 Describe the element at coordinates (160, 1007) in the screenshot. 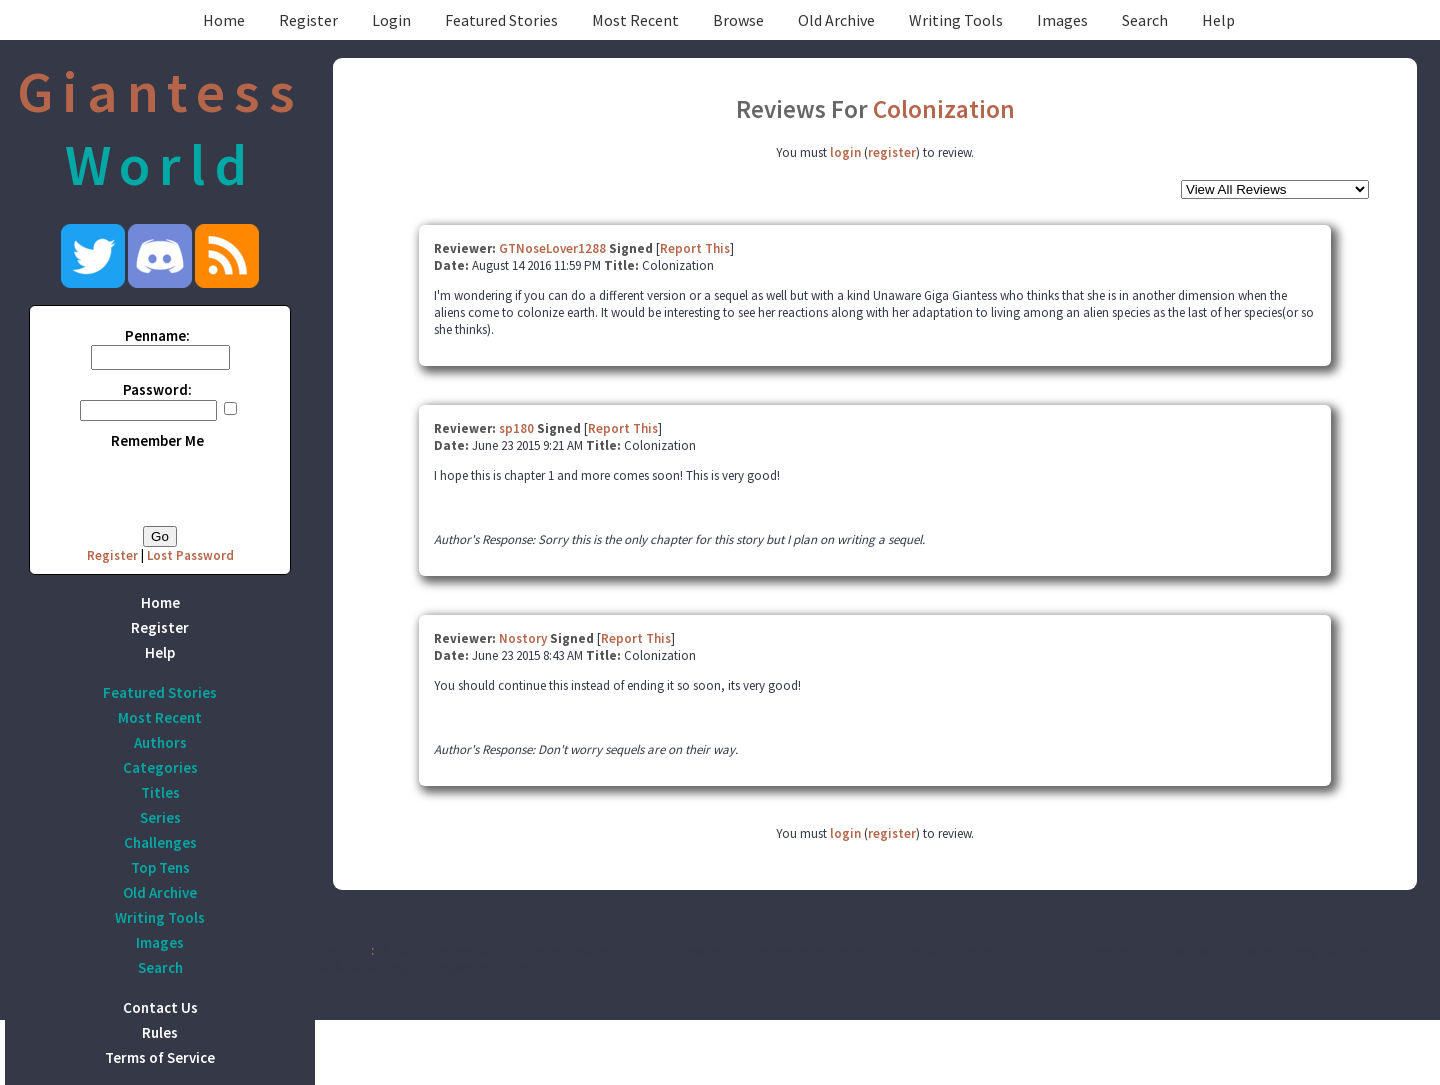

I see `Contact Us` at that location.